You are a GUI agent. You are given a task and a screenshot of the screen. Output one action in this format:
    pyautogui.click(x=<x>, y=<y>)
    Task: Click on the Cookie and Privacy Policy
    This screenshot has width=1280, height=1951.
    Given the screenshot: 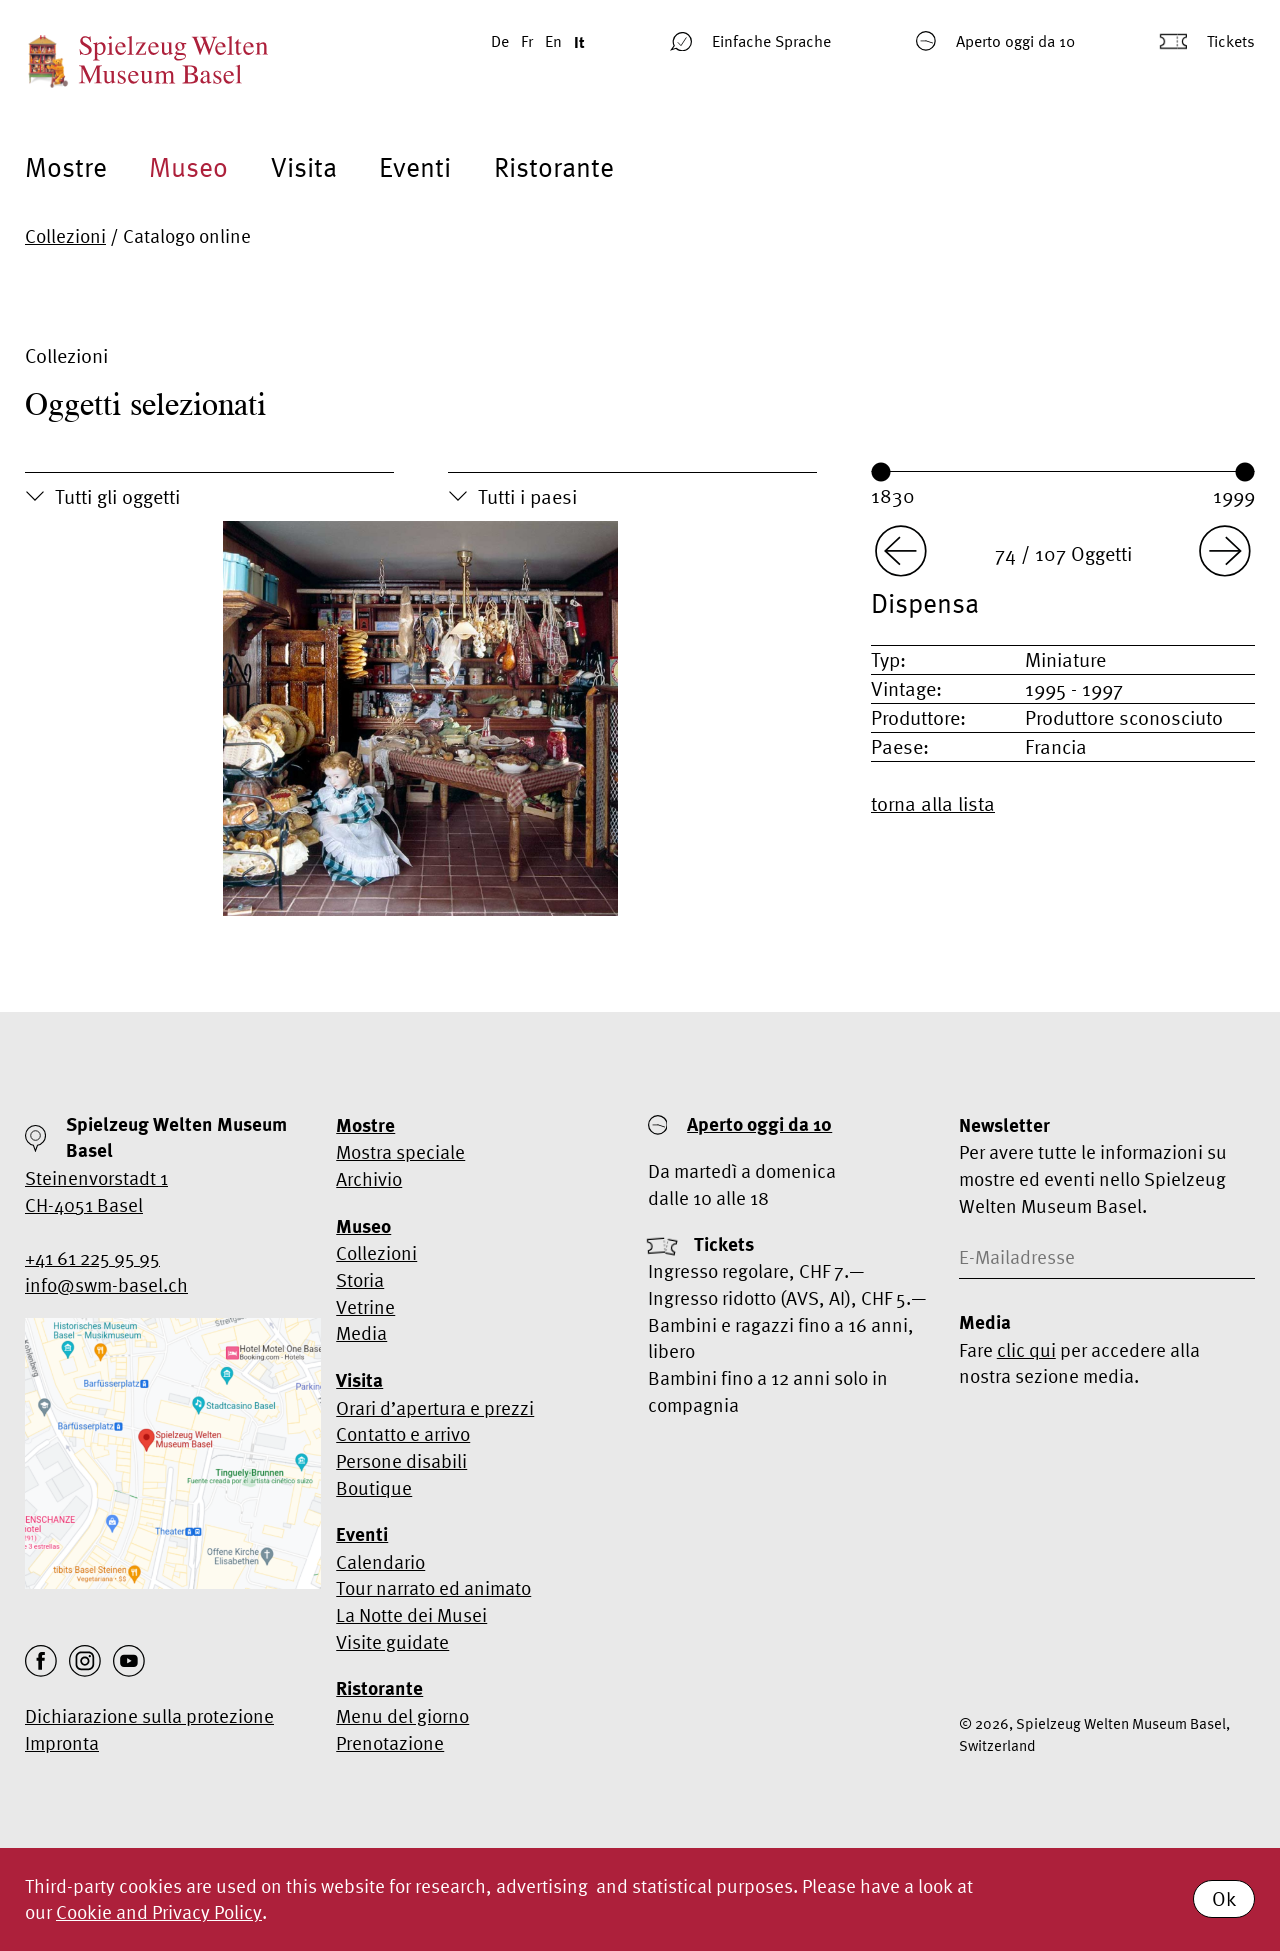 What is the action you would take?
    pyautogui.click(x=159, y=1912)
    